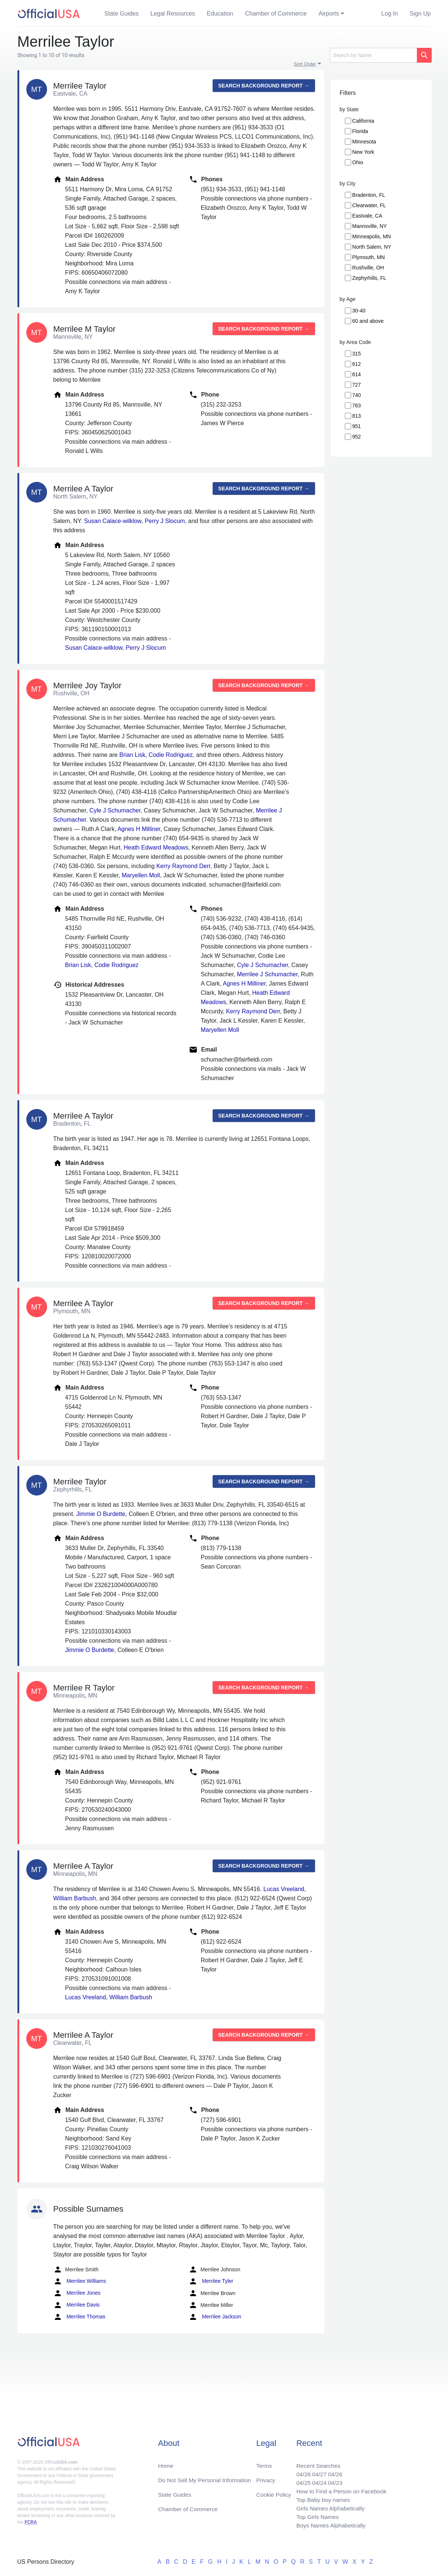 The height and width of the screenshot is (2576, 448). I want to click on Sign Up, so click(420, 13).